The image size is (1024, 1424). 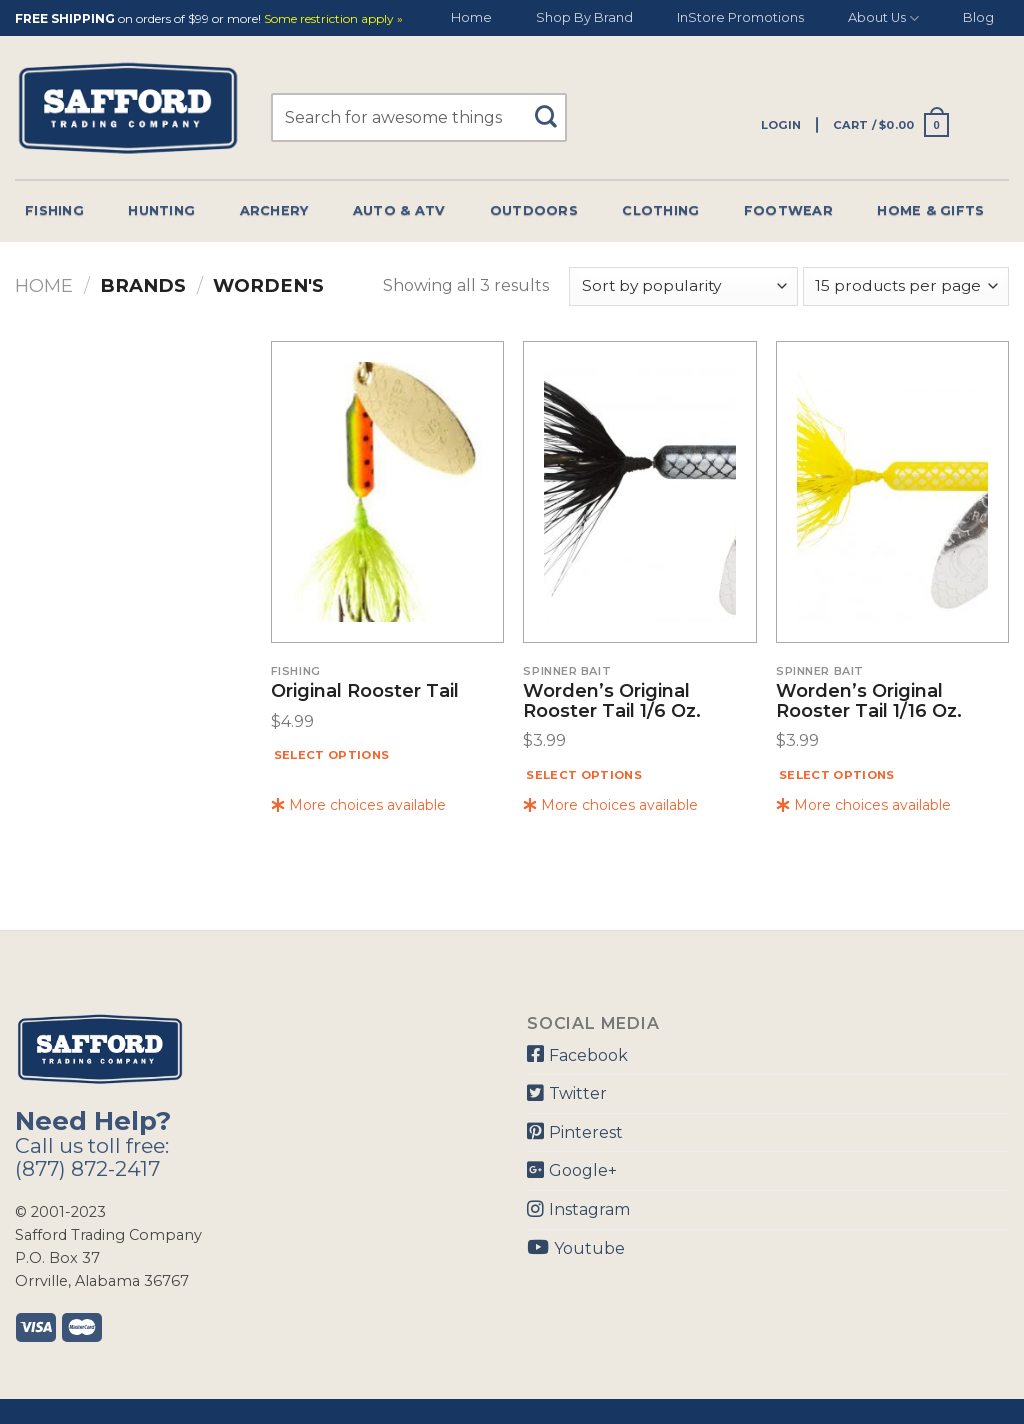 What do you see at coordinates (978, 17) in the screenshot?
I see `Blog` at bounding box center [978, 17].